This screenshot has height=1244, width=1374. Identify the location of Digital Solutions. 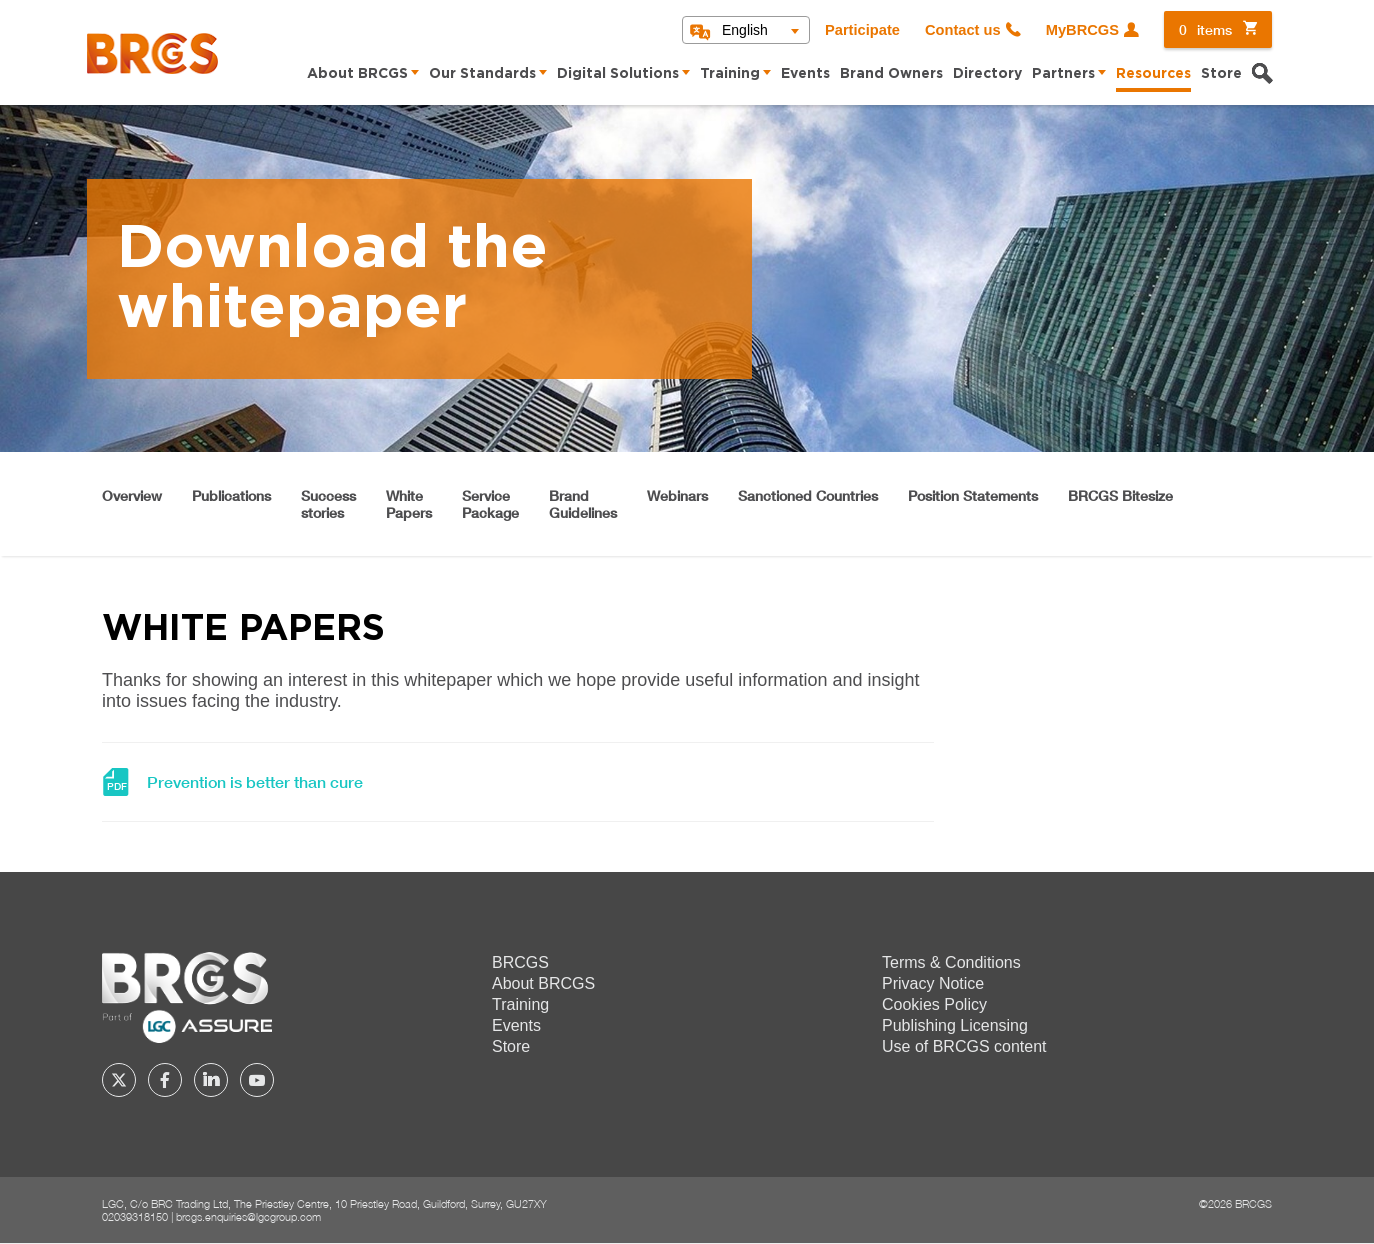
(618, 74).